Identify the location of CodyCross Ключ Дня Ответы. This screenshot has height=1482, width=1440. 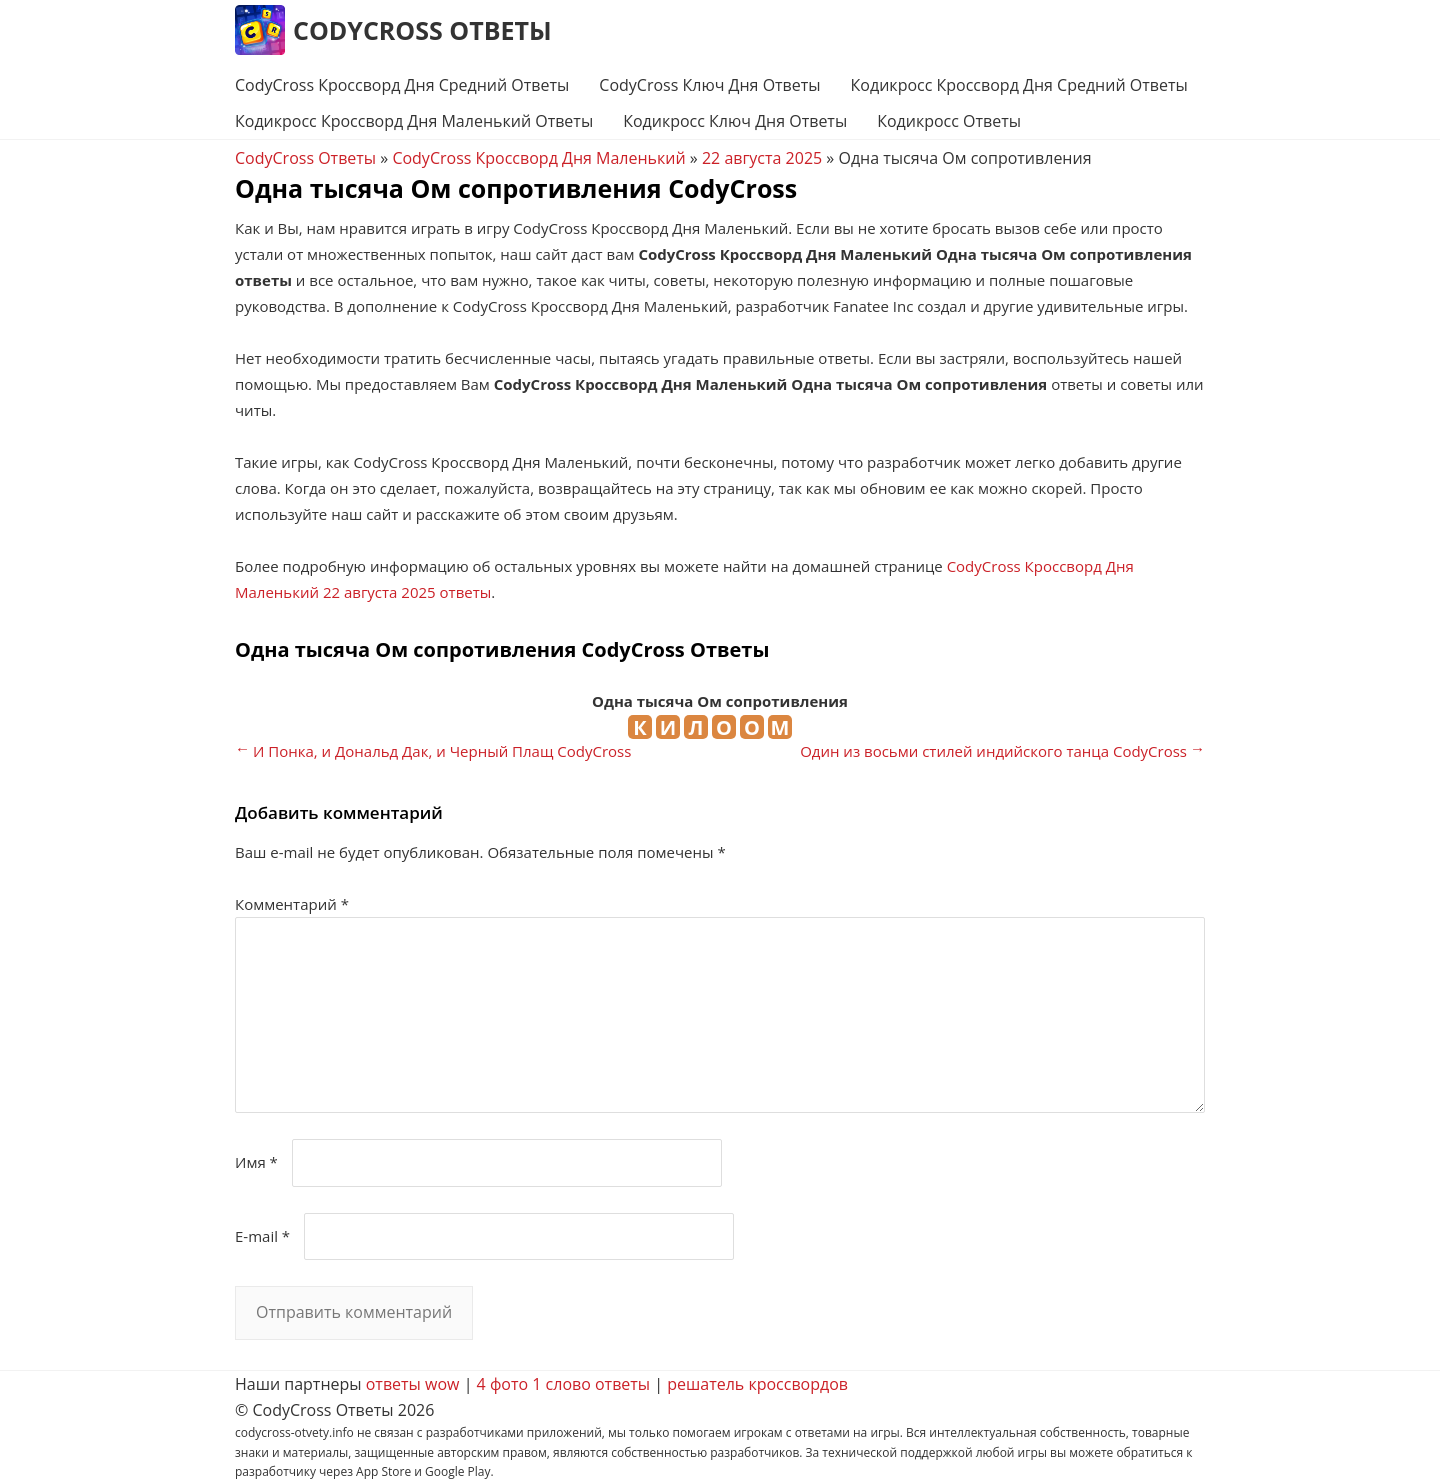
(709, 85).